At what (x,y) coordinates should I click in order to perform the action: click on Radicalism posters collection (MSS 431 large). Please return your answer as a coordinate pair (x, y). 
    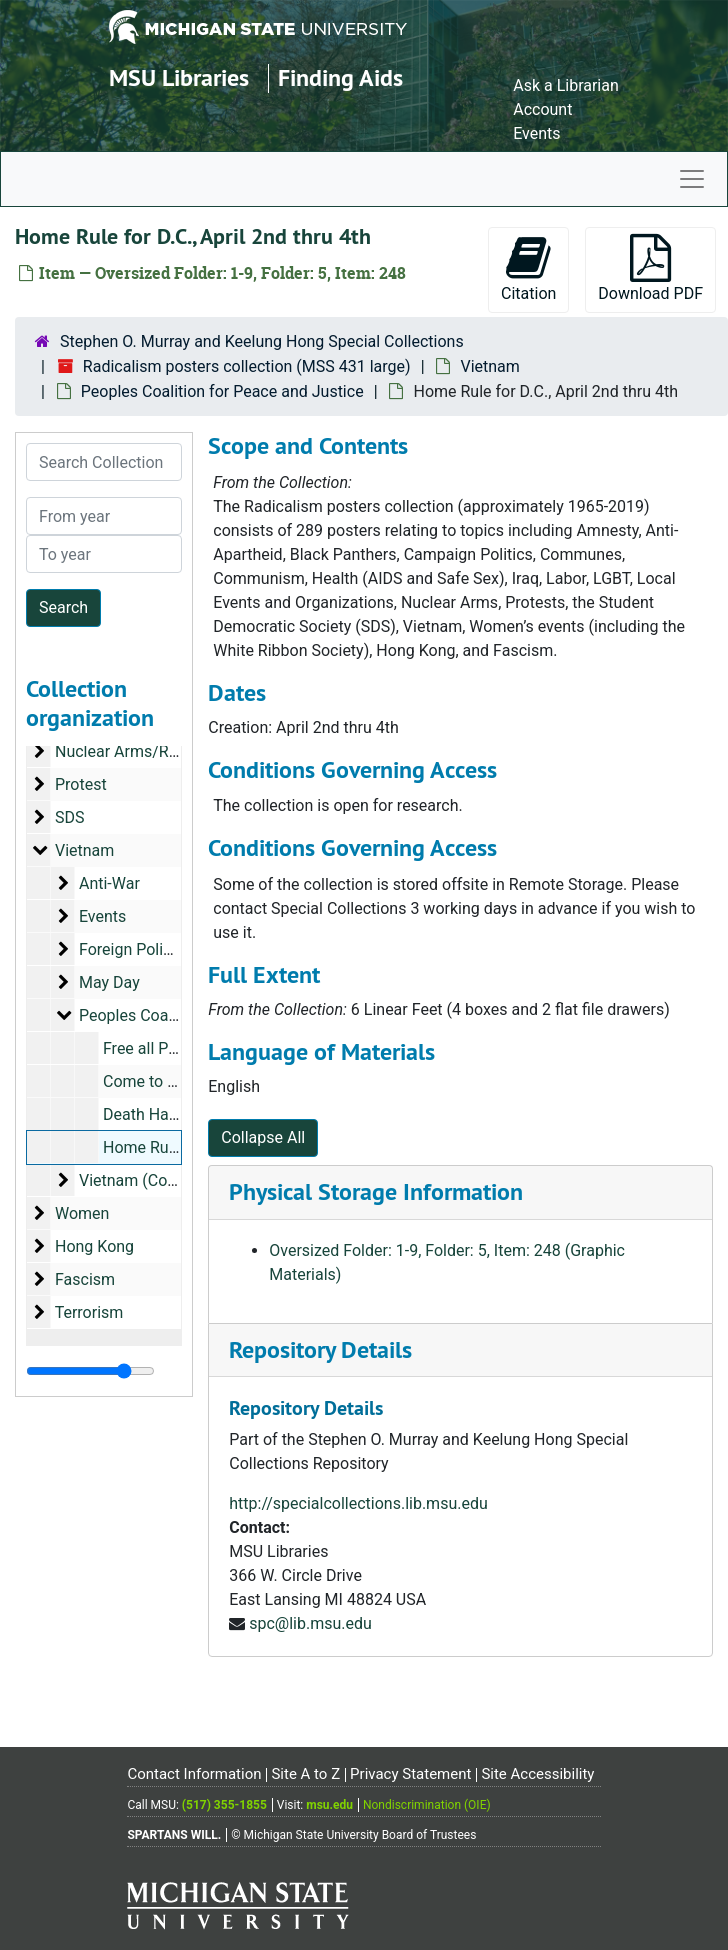
    Looking at the image, I should click on (247, 366).